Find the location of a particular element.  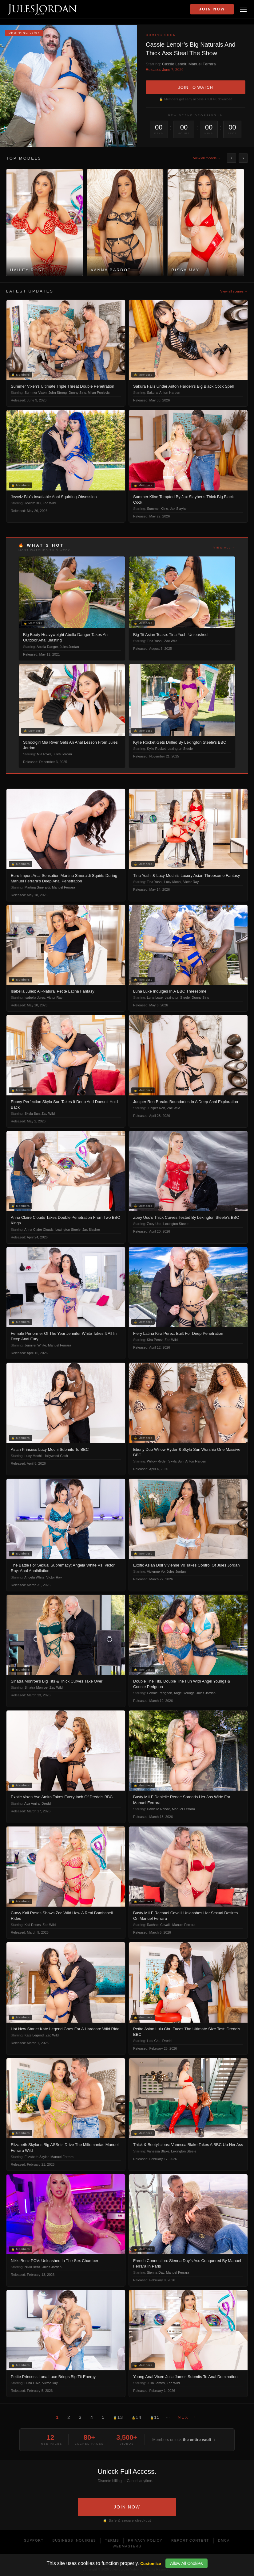

Danielle Renae is located at coordinates (158, 1809).